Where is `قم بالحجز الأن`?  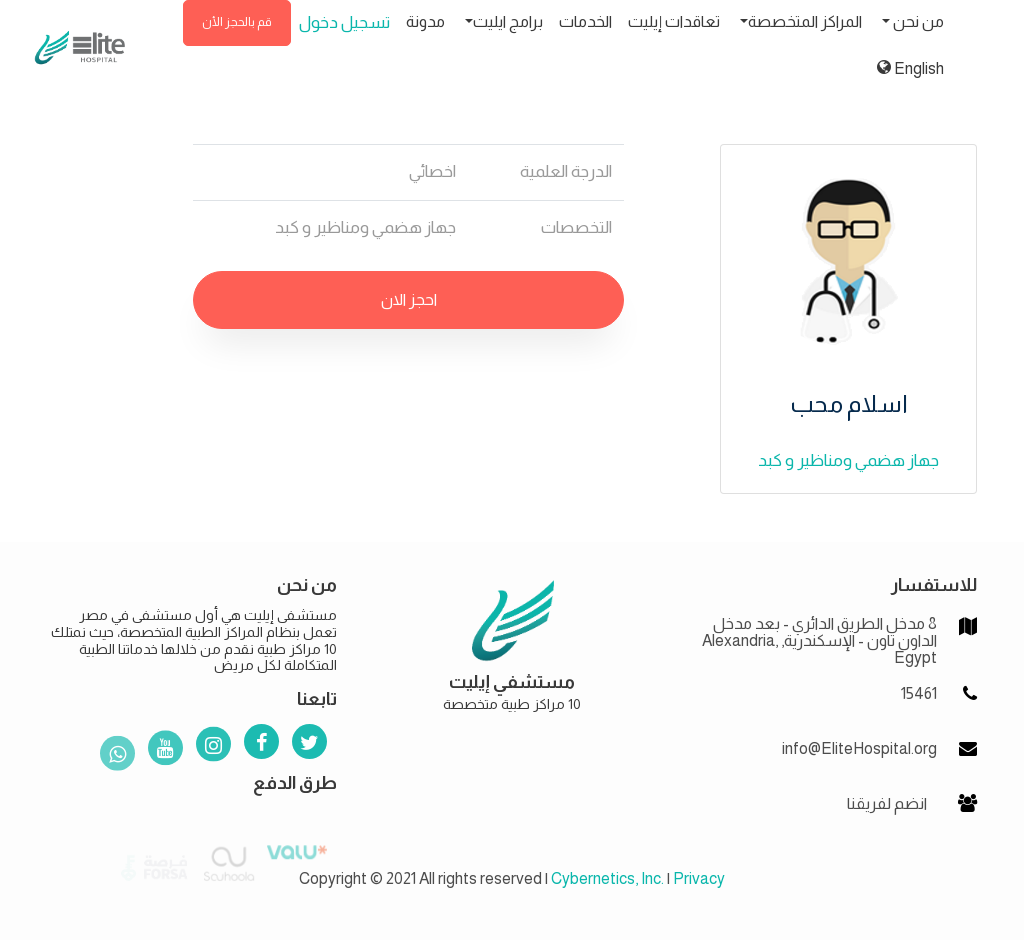
قم بالحجز الأن is located at coordinates (237, 22).